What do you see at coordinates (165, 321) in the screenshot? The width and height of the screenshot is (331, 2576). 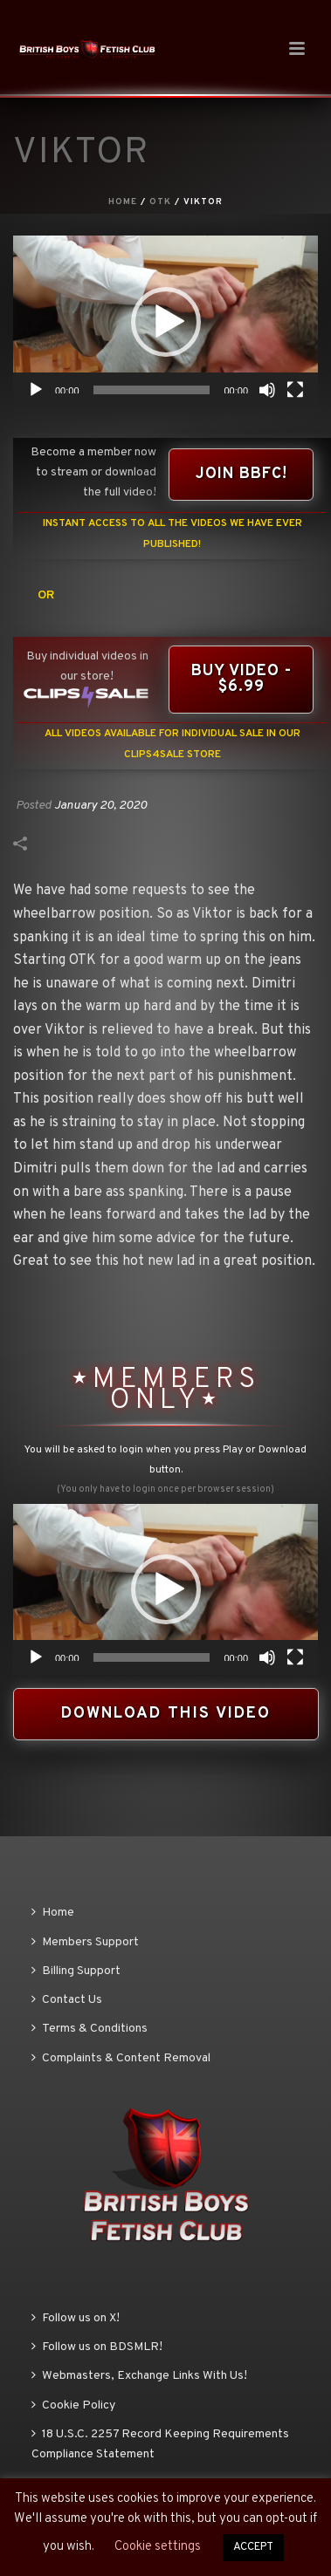 I see `[application]` at bounding box center [165, 321].